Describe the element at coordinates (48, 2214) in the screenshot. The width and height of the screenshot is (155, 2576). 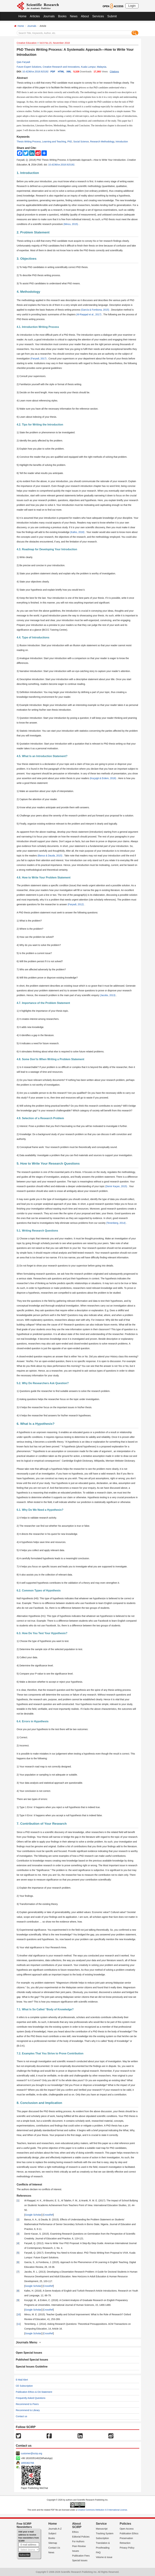
I see `CrossRef` at that location.